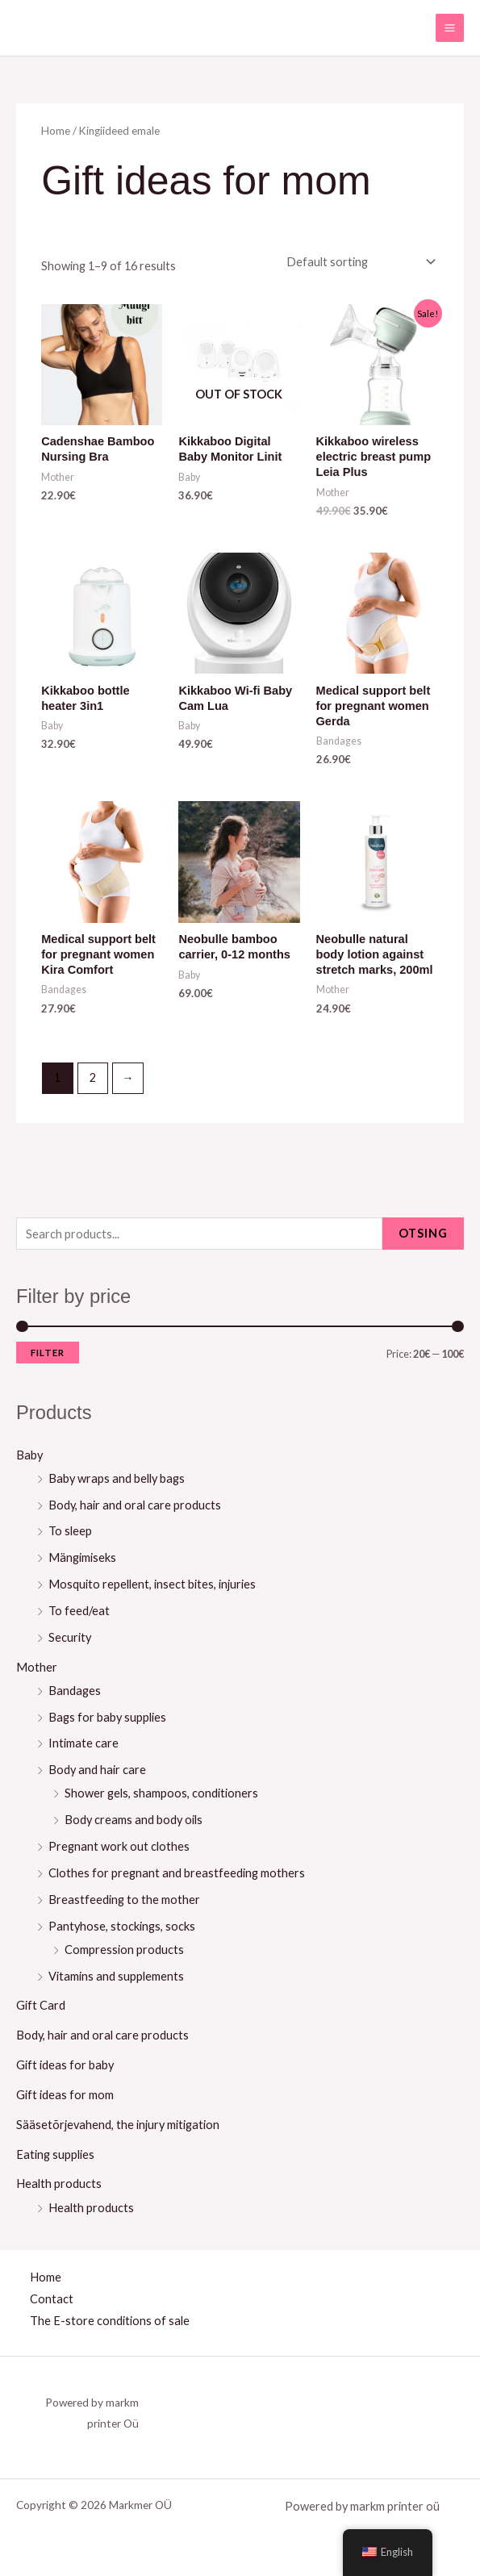 This screenshot has width=480, height=2576. Describe the element at coordinates (83, 1743) in the screenshot. I see `Intimate care` at that location.